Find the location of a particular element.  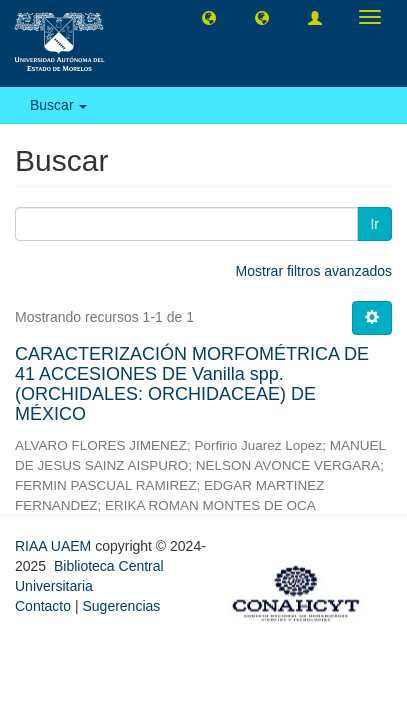

Sugerencias is located at coordinates (121, 606).